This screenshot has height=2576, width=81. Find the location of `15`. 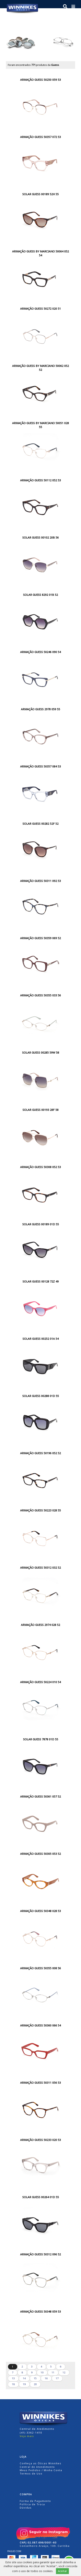

15 is located at coordinates (35, 2378).